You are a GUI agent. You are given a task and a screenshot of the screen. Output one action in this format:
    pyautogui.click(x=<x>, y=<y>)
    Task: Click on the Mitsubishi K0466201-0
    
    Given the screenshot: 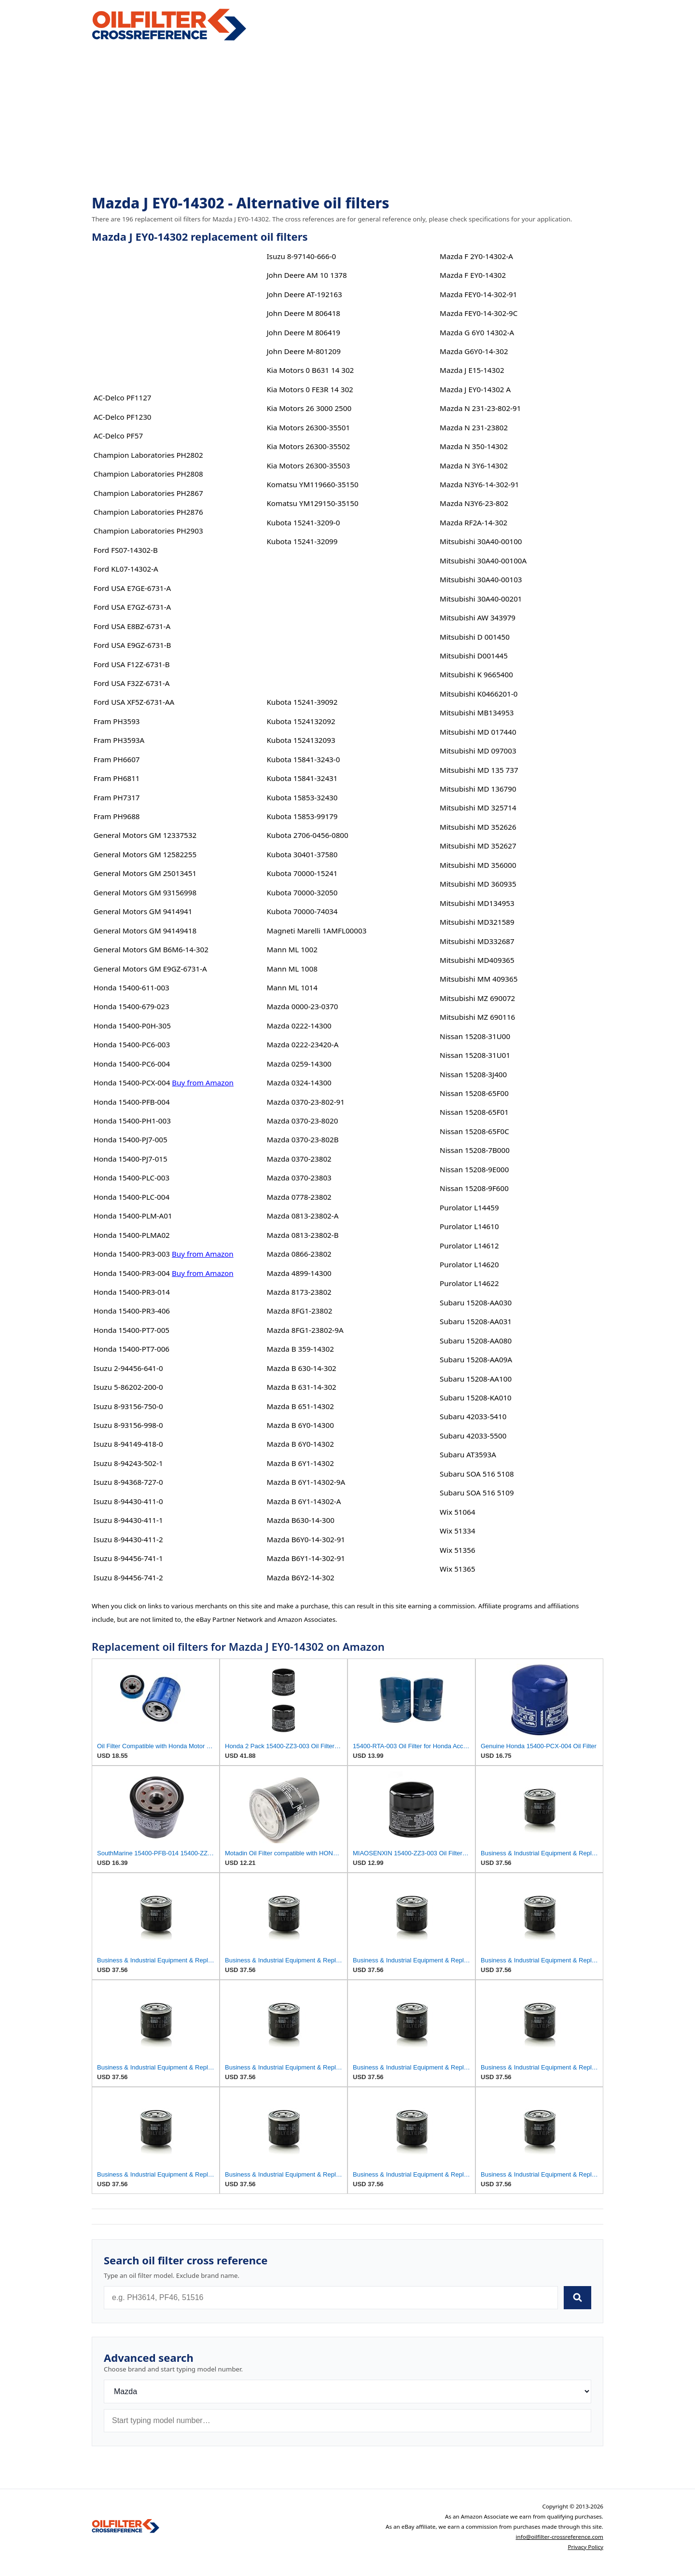 What is the action you would take?
    pyautogui.click(x=478, y=694)
    